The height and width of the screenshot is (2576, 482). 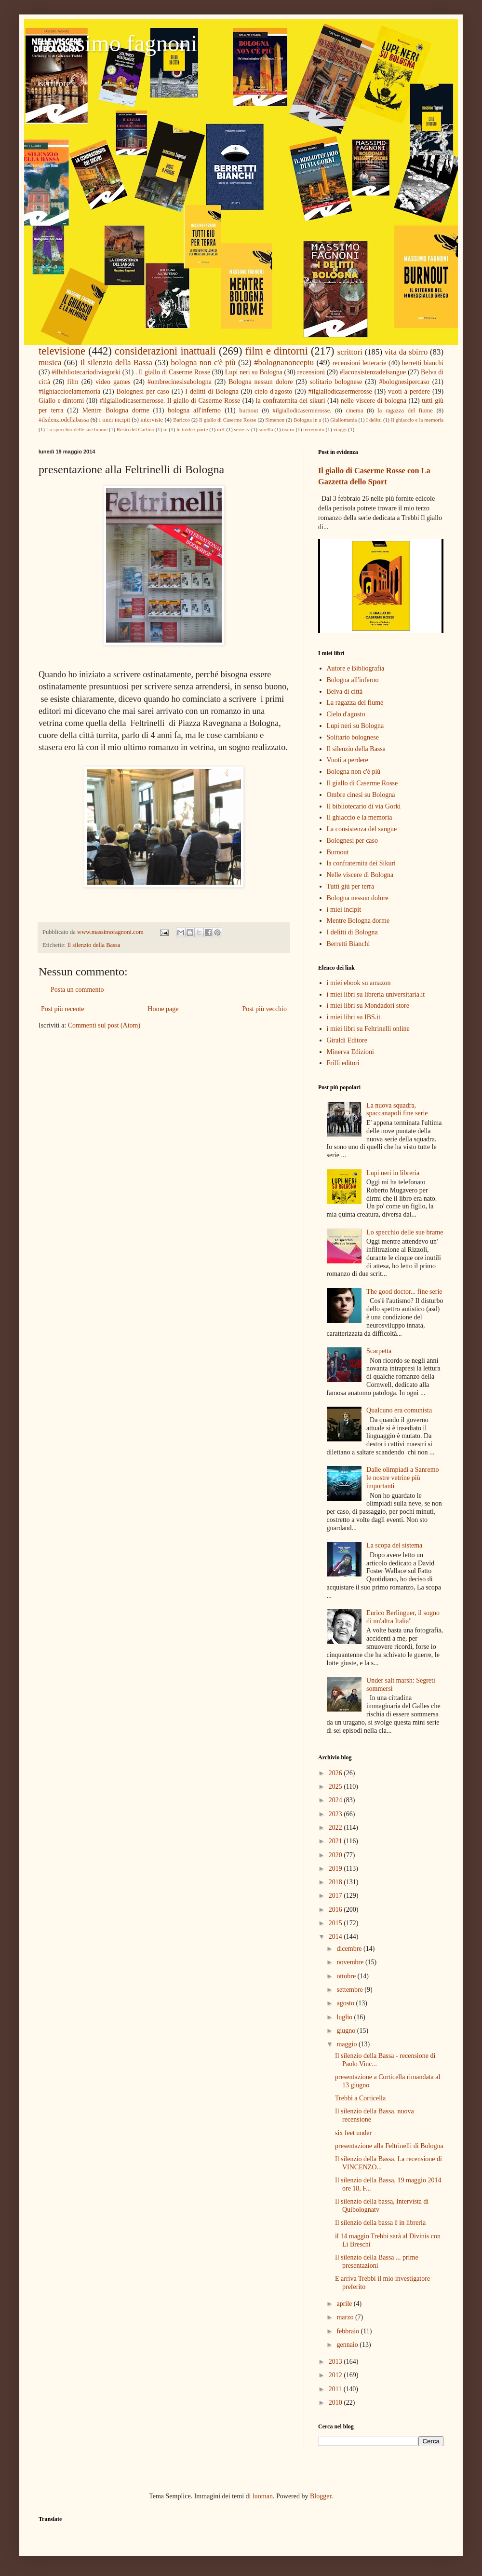 I want to click on ottobre, so click(x=346, y=1976).